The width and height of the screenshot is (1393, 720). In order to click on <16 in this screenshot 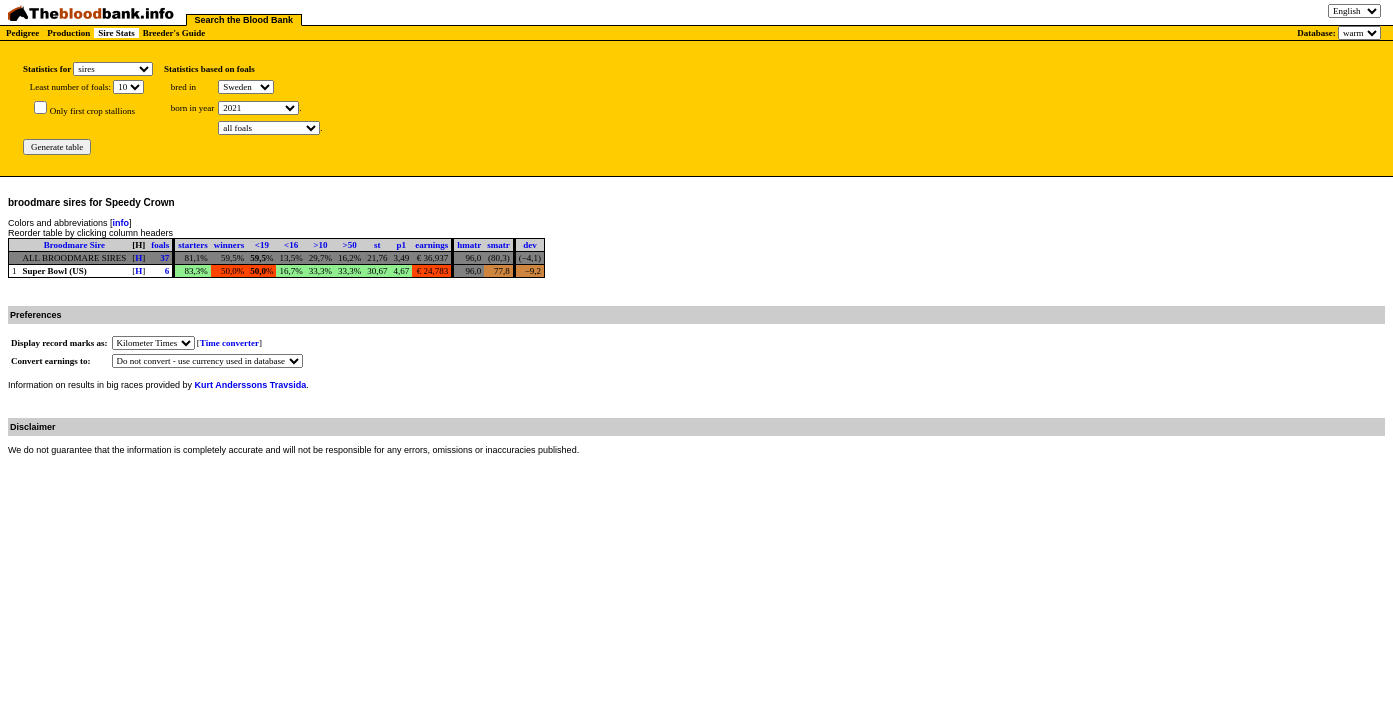, I will do `click(291, 245)`.